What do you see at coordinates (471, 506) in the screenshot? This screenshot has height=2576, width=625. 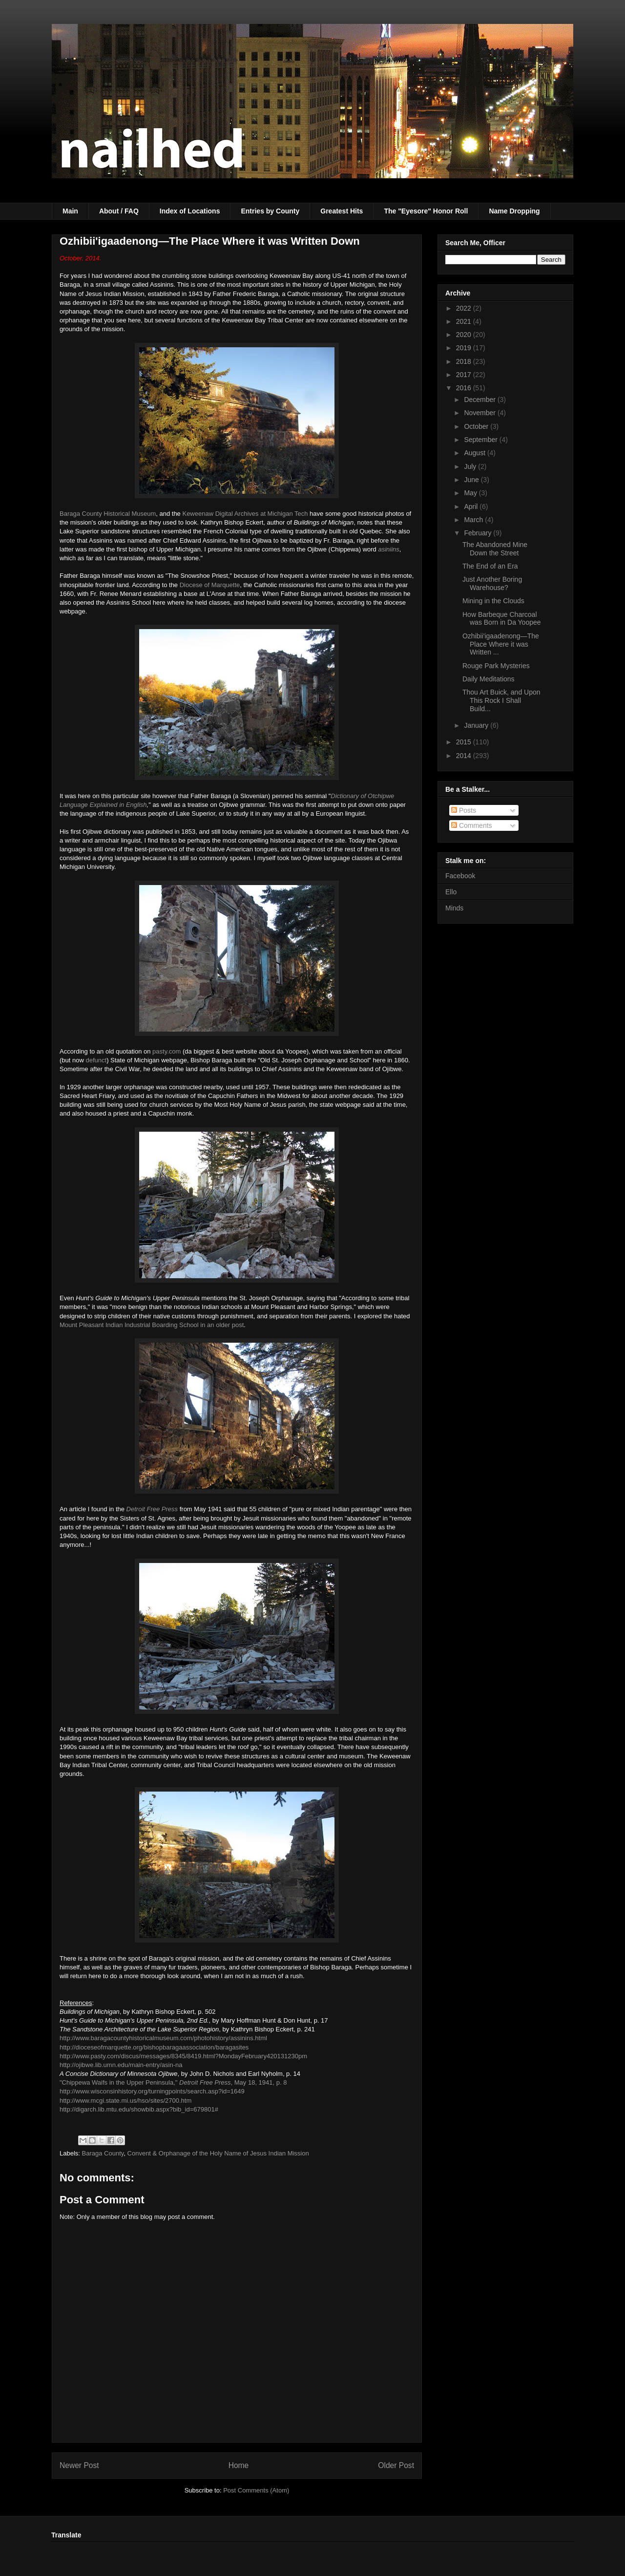 I see `April` at bounding box center [471, 506].